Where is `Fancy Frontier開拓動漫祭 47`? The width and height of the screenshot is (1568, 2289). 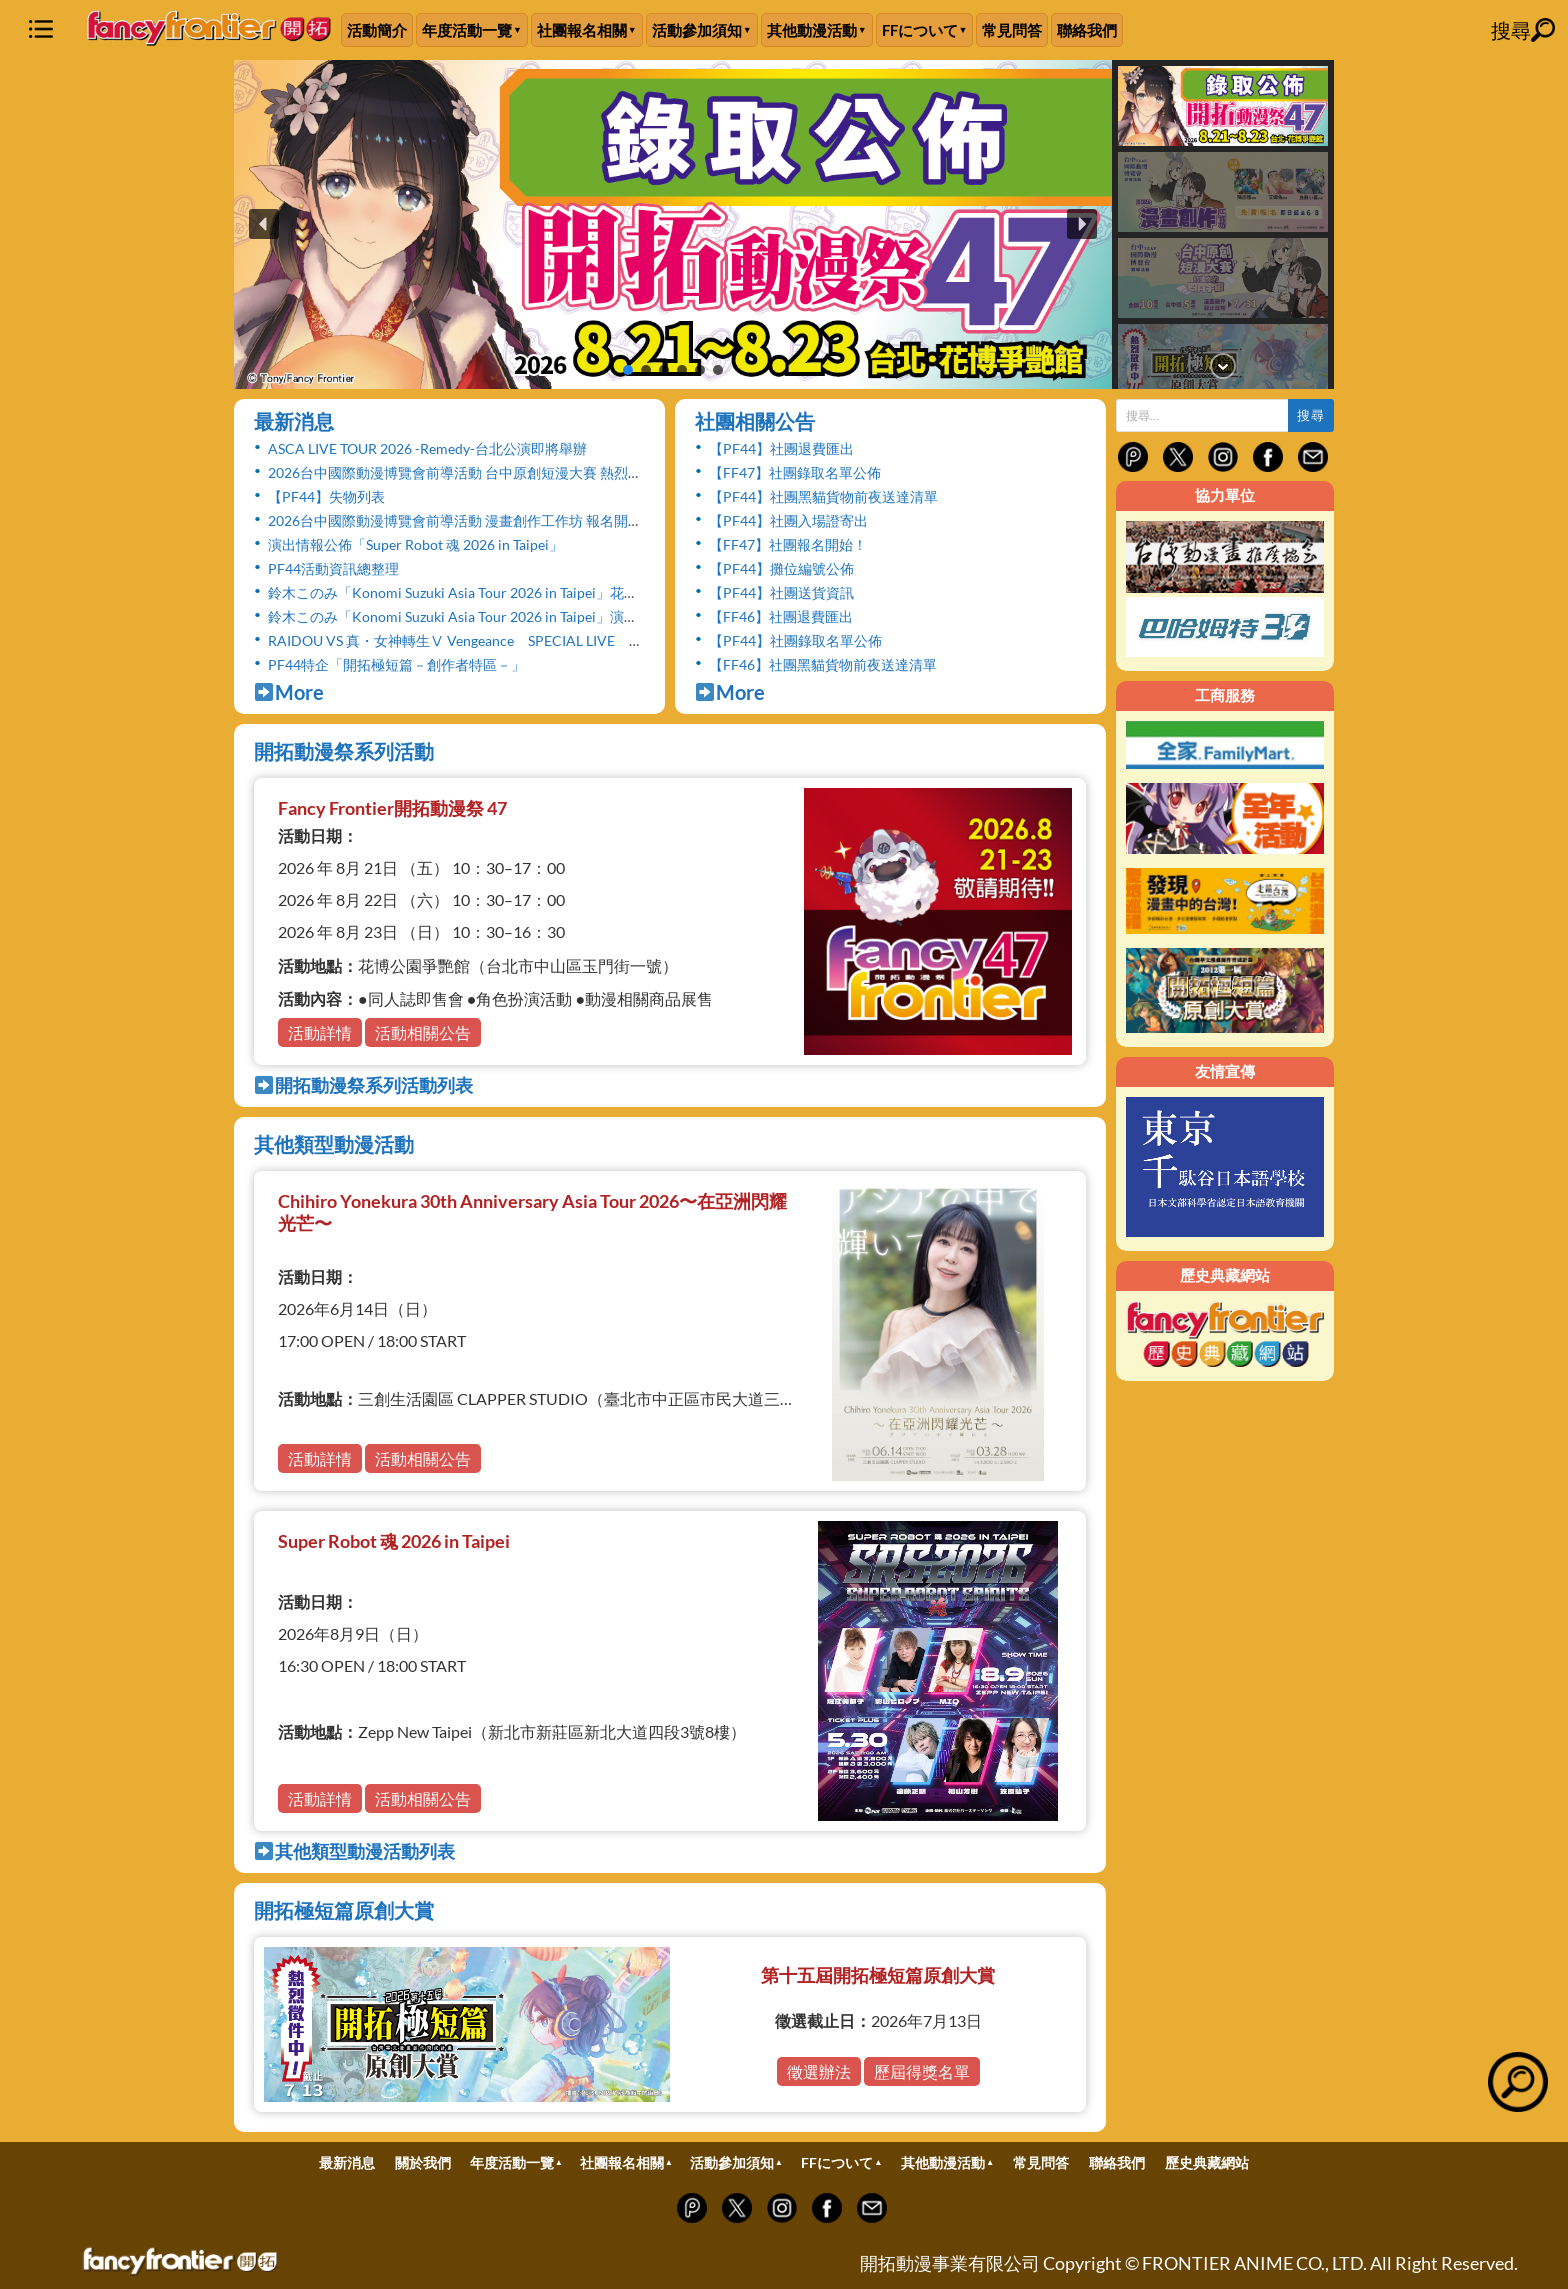
Fancy Frontier開拓動漫祭 47 is located at coordinates (392, 808).